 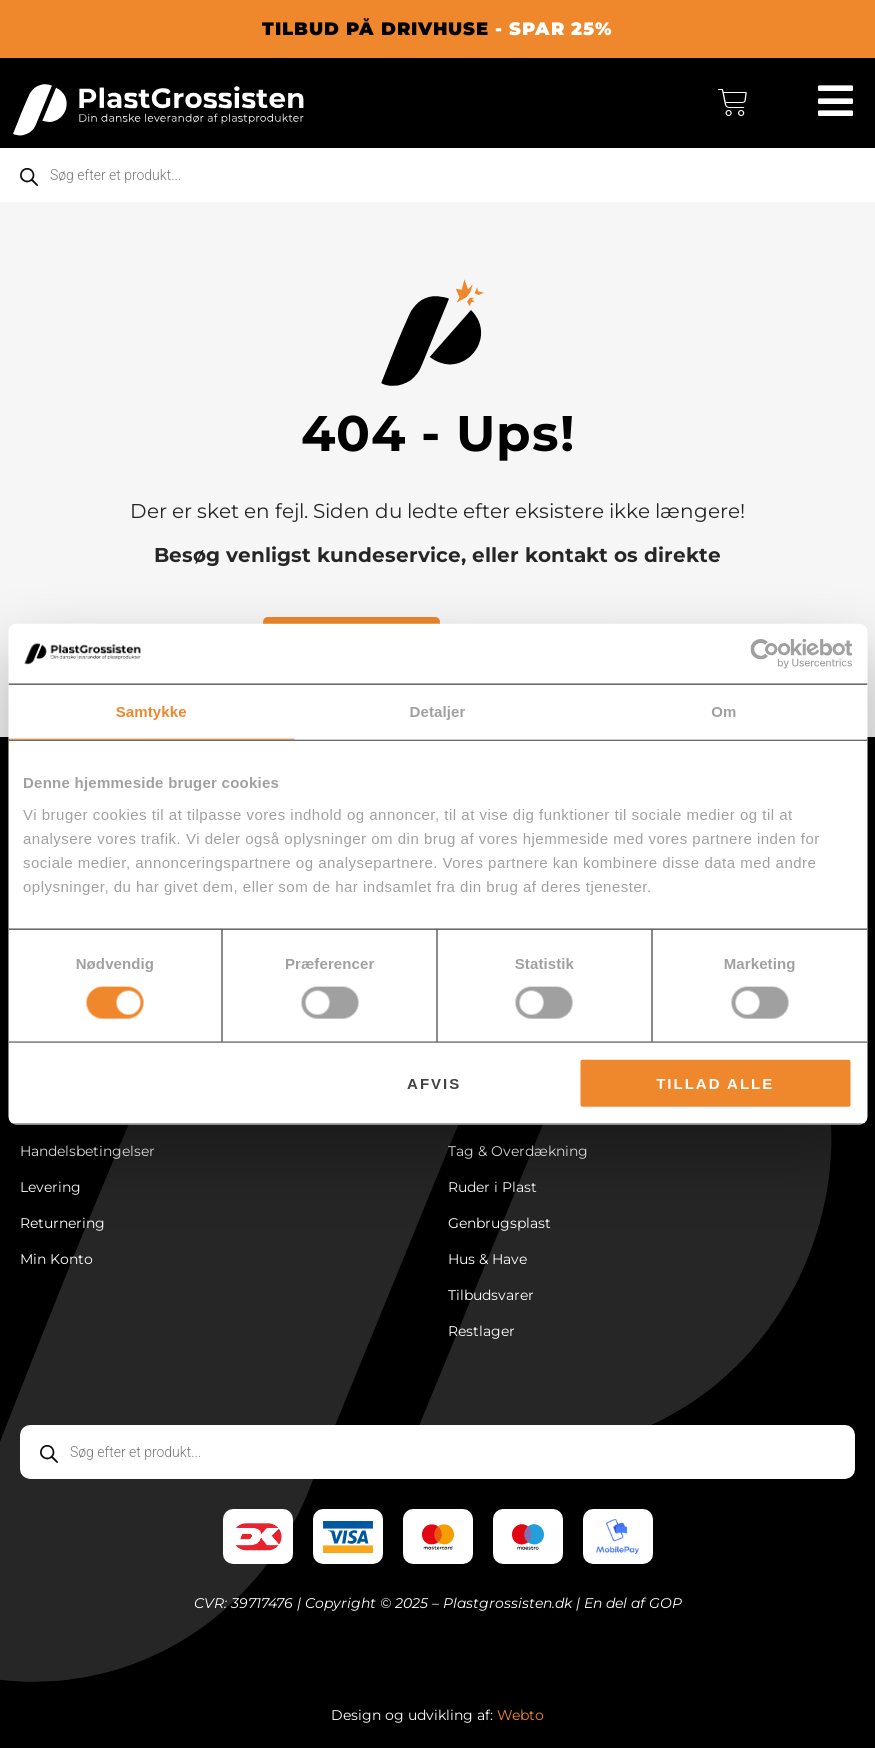 What do you see at coordinates (492, 1187) in the screenshot?
I see `Ruder i Plast` at bounding box center [492, 1187].